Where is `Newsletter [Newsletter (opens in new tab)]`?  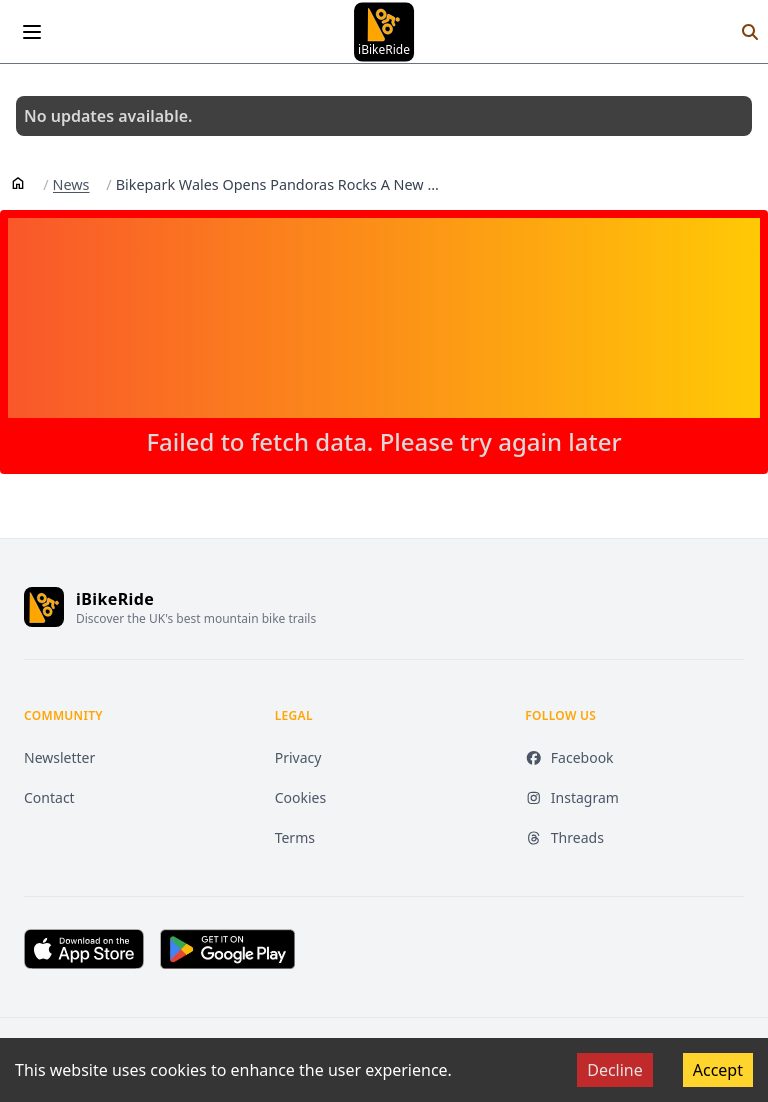 Newsletter [Newsletter (opens in new tab)] is located at coordinates (59, 757).